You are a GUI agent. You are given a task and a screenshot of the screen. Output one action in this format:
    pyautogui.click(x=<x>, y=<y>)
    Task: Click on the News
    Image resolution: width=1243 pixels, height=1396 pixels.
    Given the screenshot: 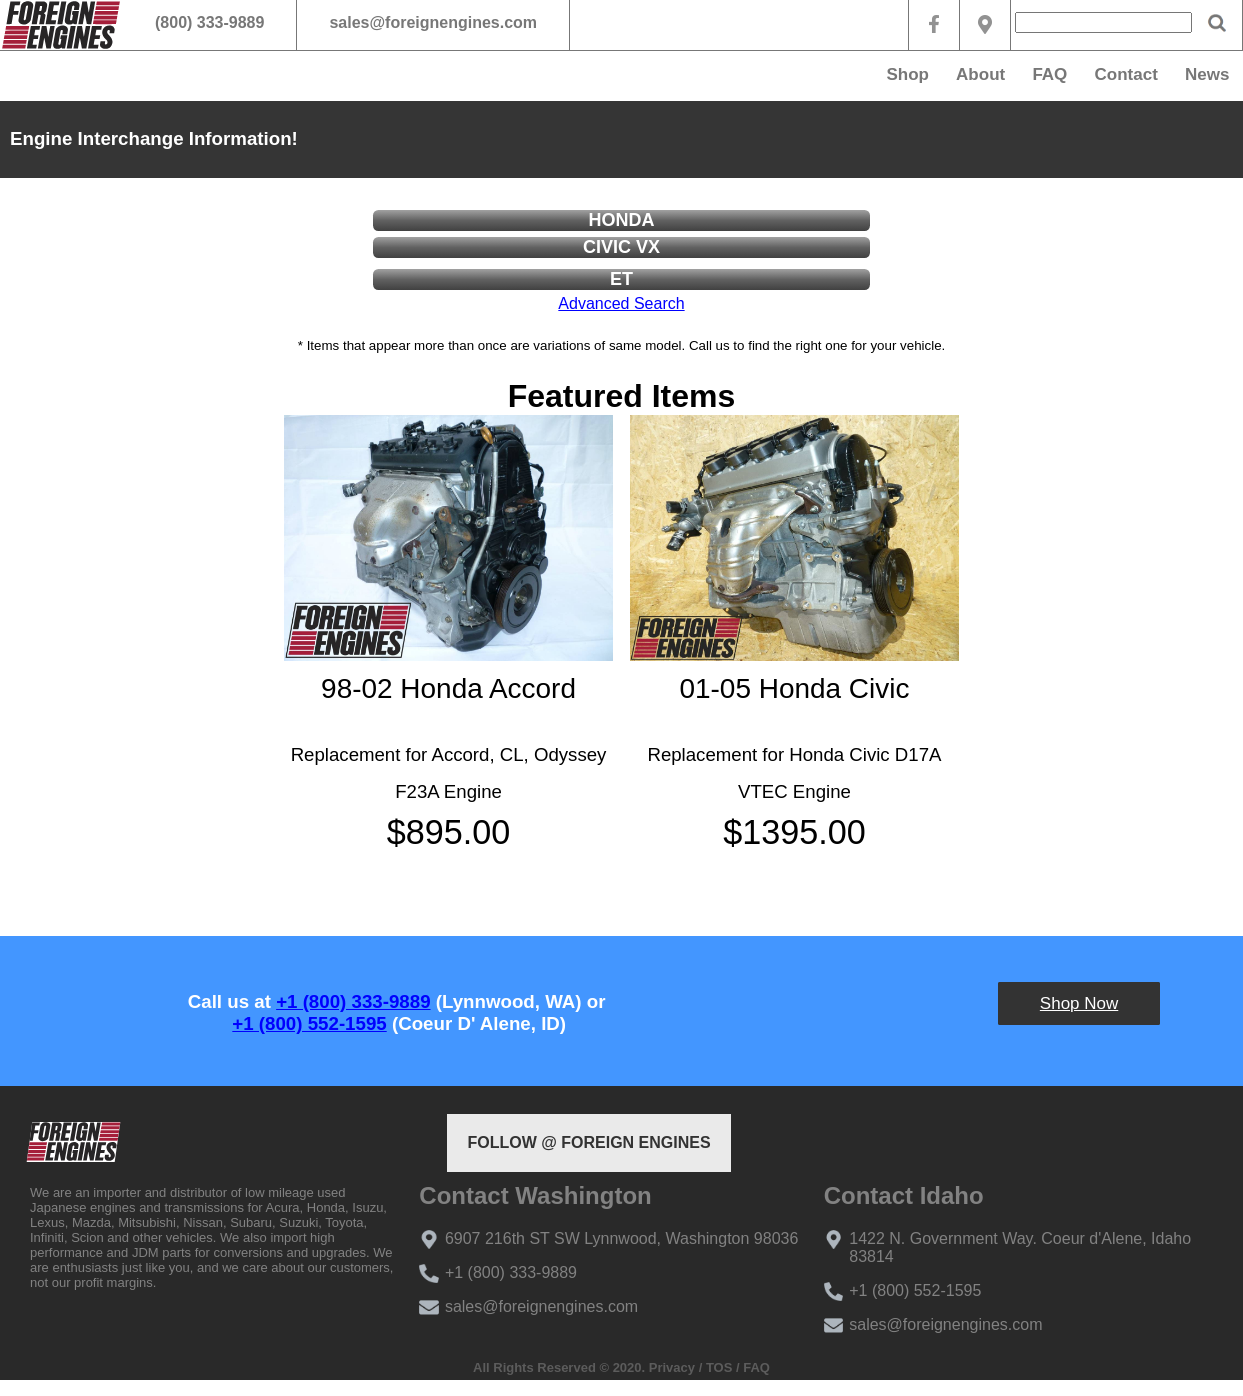 What is the action you would take?
    pyautogui.click(x=1207, y=74)
    